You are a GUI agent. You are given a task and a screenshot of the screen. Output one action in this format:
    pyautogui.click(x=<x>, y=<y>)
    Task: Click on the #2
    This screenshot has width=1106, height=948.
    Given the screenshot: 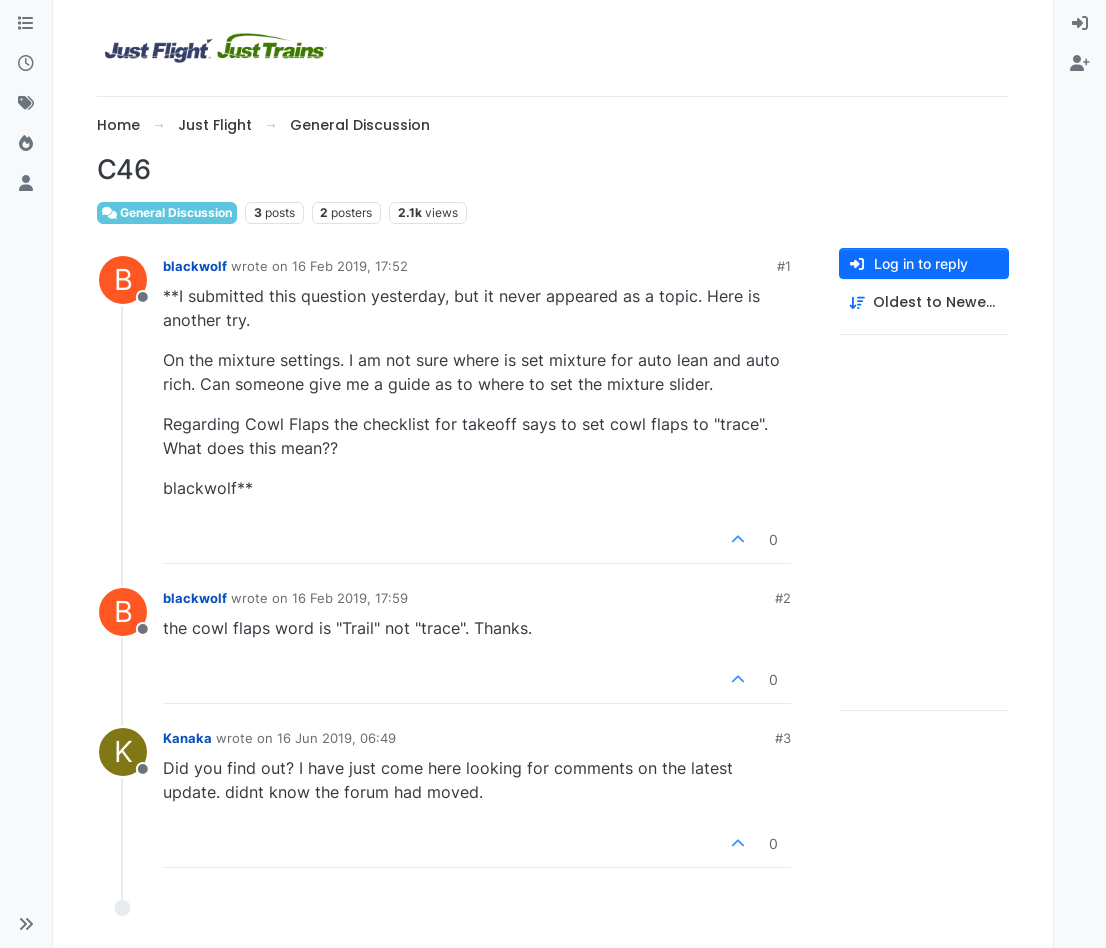 What is the action you would take?
    pyautogui.click(x=783, y=598)
    